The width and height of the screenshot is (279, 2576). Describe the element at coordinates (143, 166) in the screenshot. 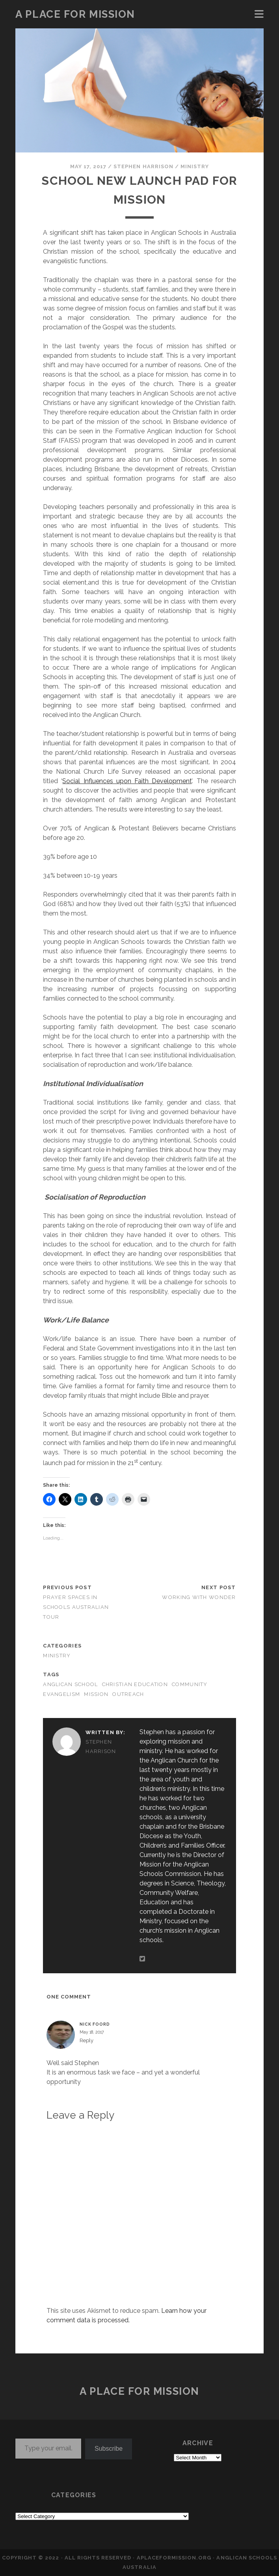

I see `Stephen Harrison` at that location.